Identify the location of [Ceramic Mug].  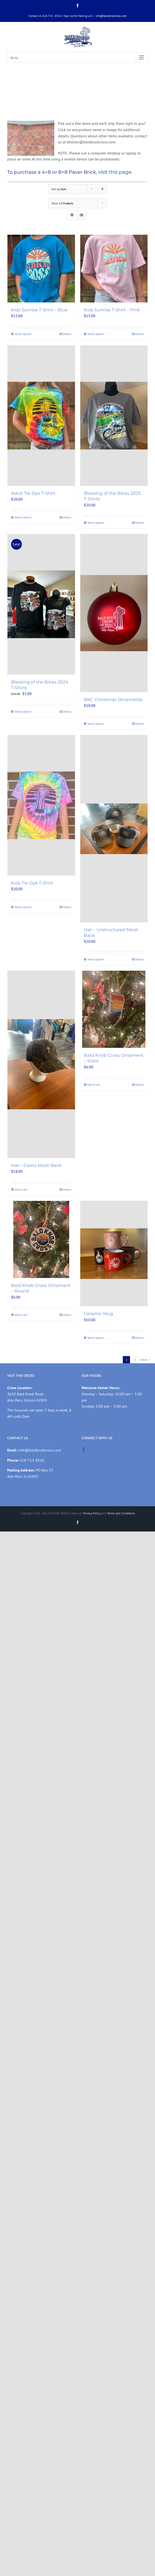
(114, 1253).